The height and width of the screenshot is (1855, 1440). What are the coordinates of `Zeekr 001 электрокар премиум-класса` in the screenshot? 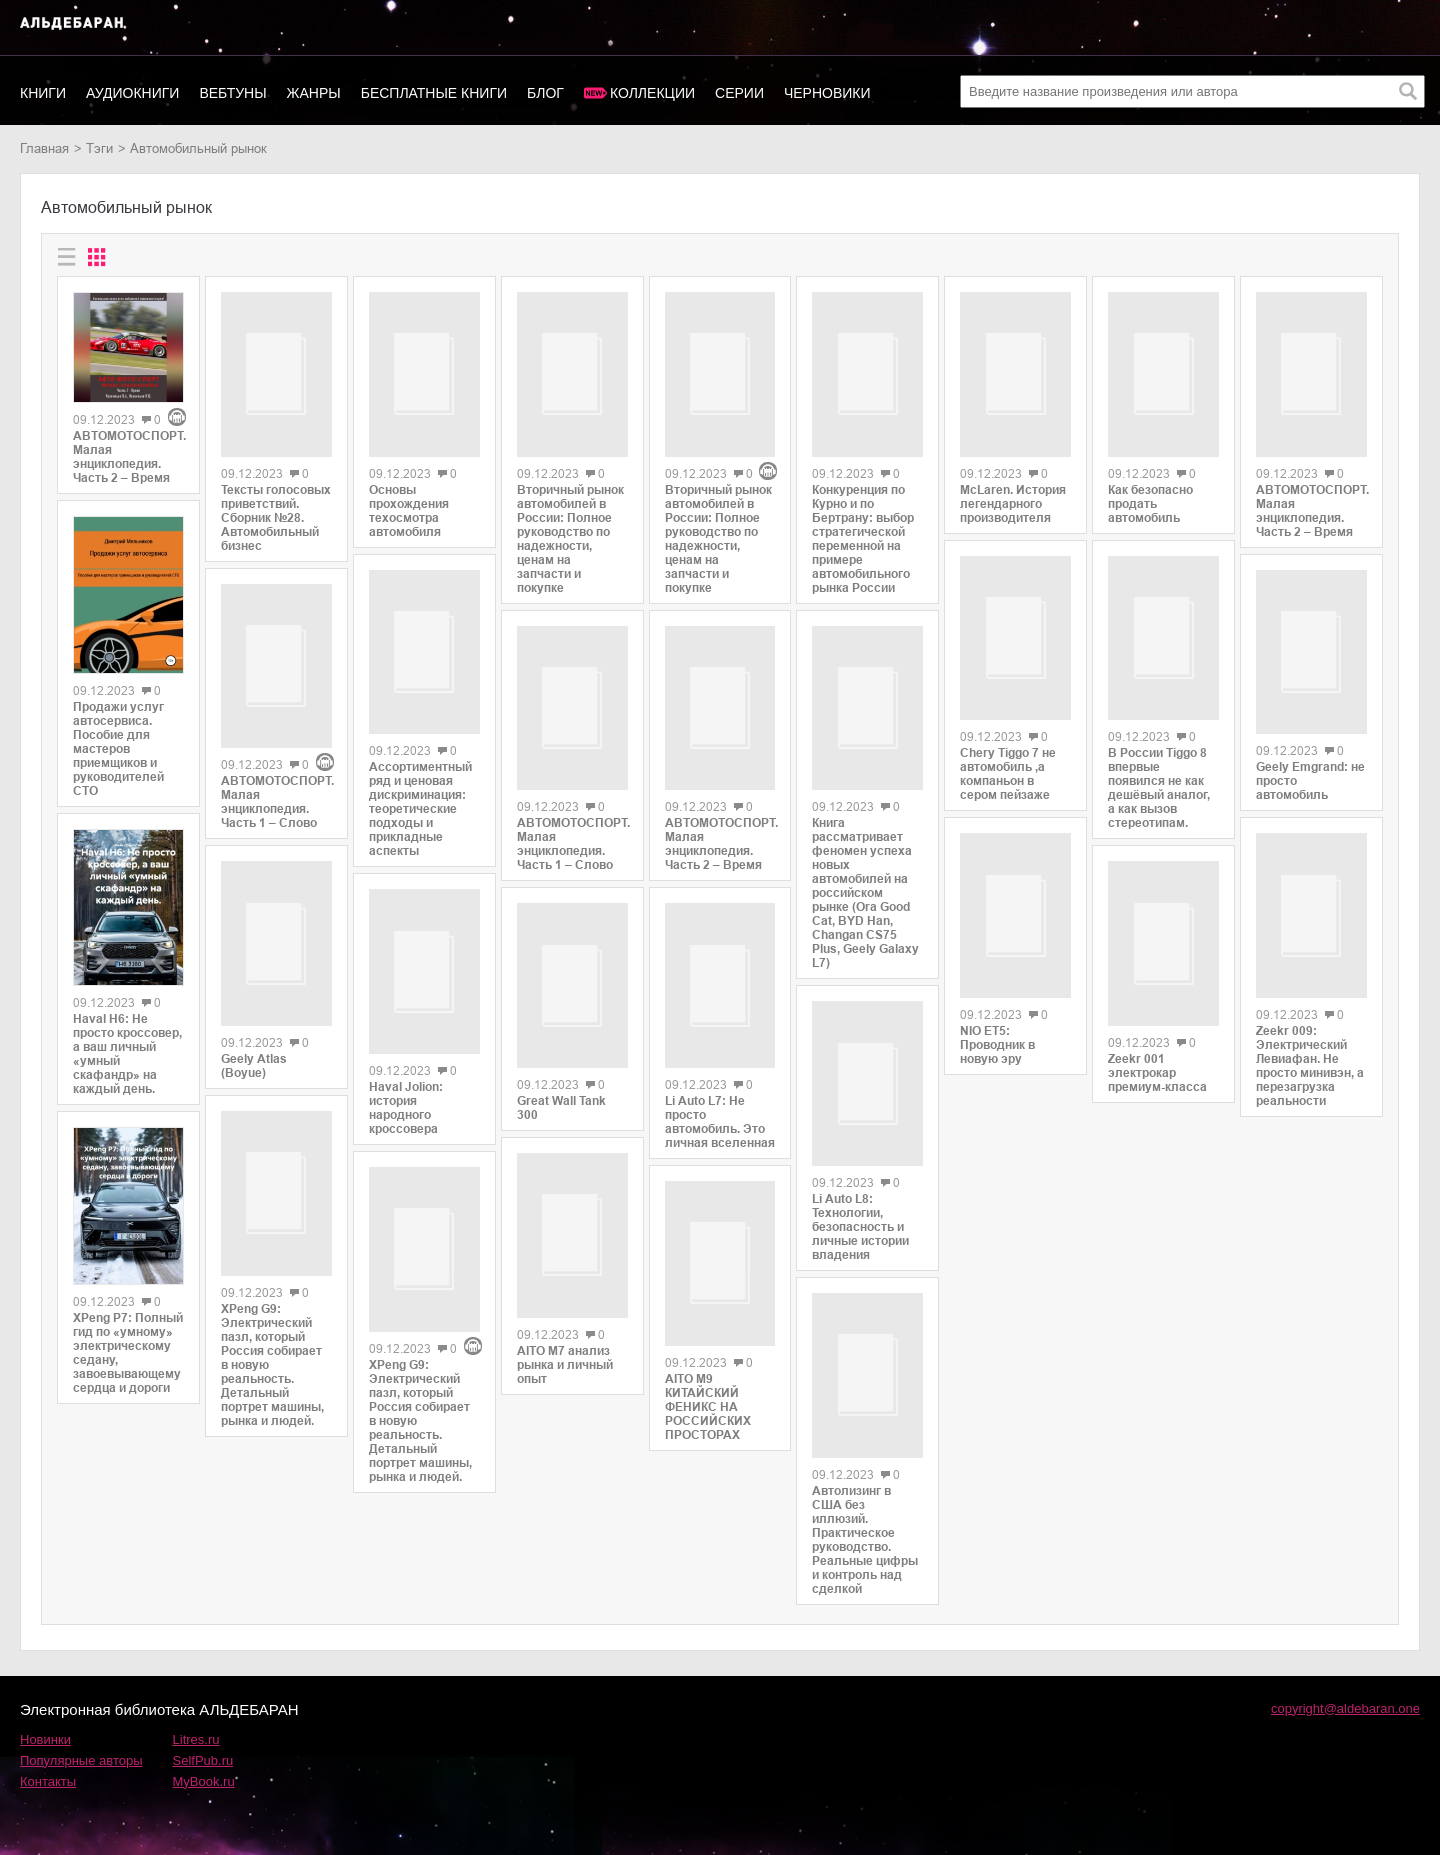 It's located at (1157, 1051).